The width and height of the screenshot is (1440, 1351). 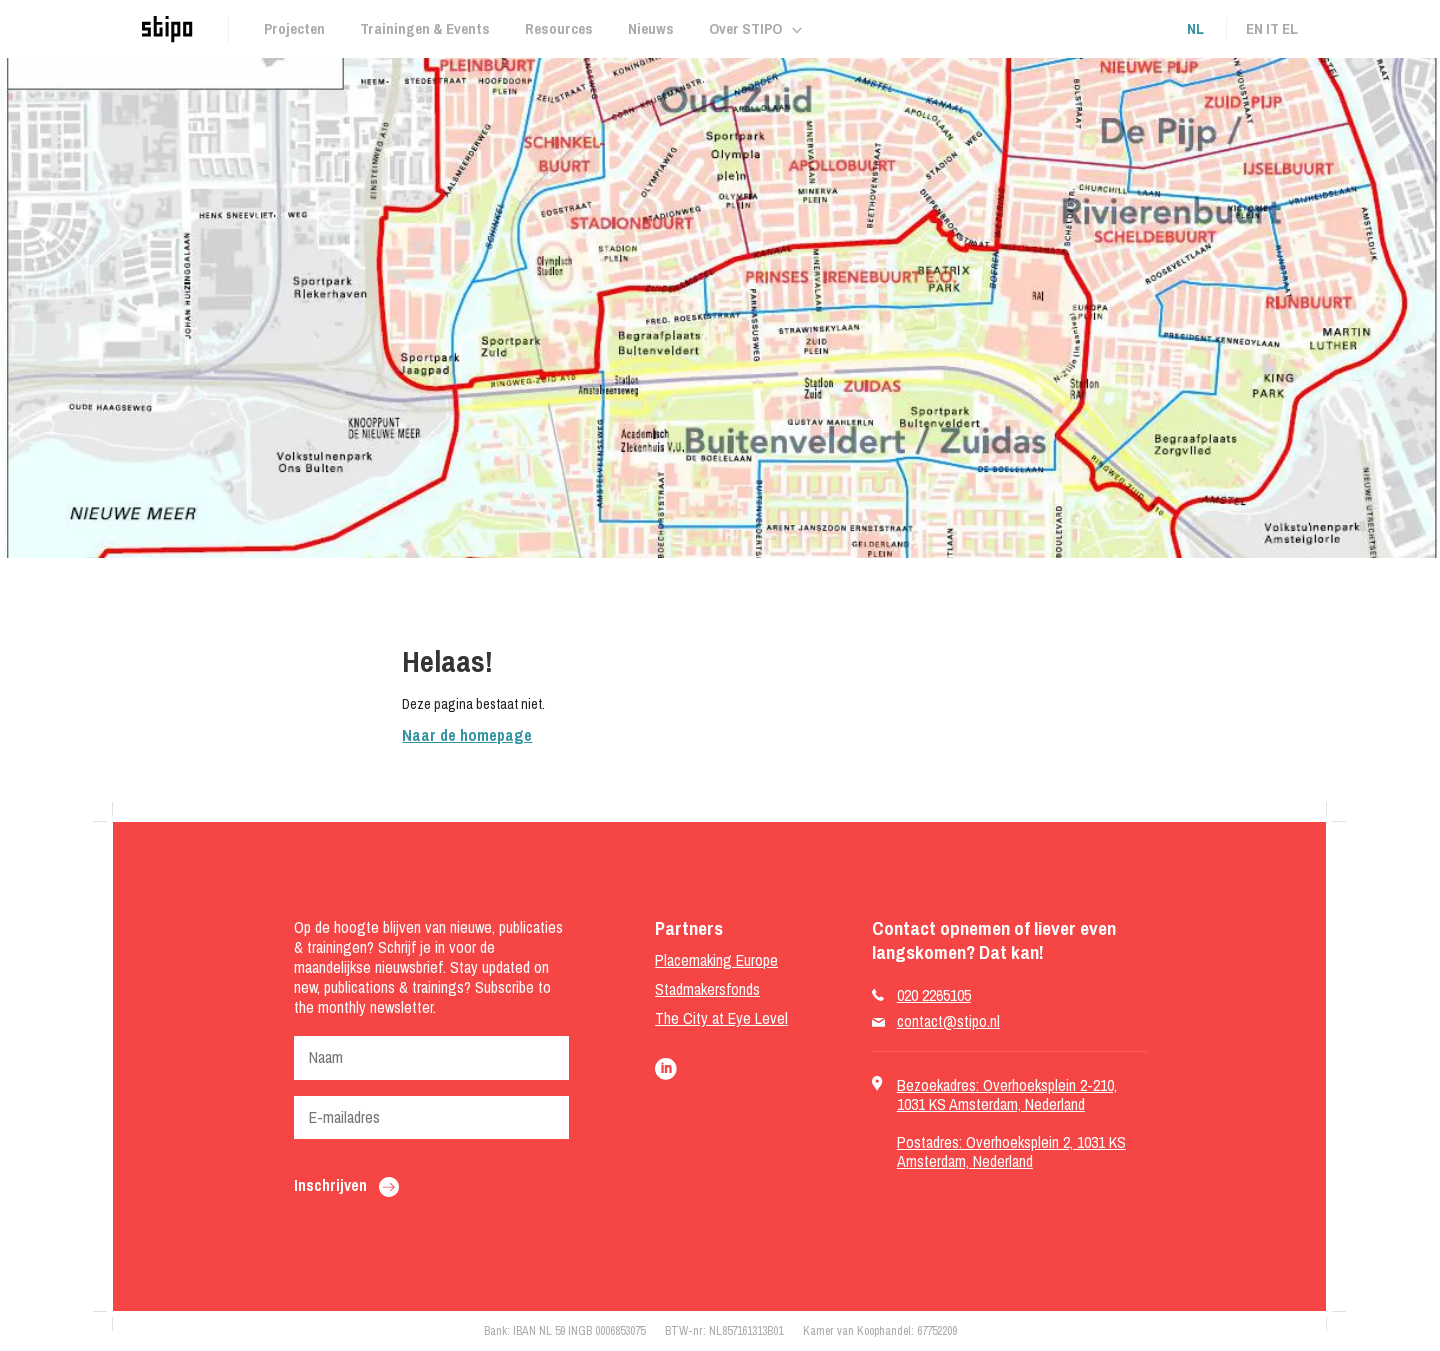 What do you see at coordinates (721, 1018) in the screenshot?
I see `The City at Eye Level` at bounding box center [721, 1018].